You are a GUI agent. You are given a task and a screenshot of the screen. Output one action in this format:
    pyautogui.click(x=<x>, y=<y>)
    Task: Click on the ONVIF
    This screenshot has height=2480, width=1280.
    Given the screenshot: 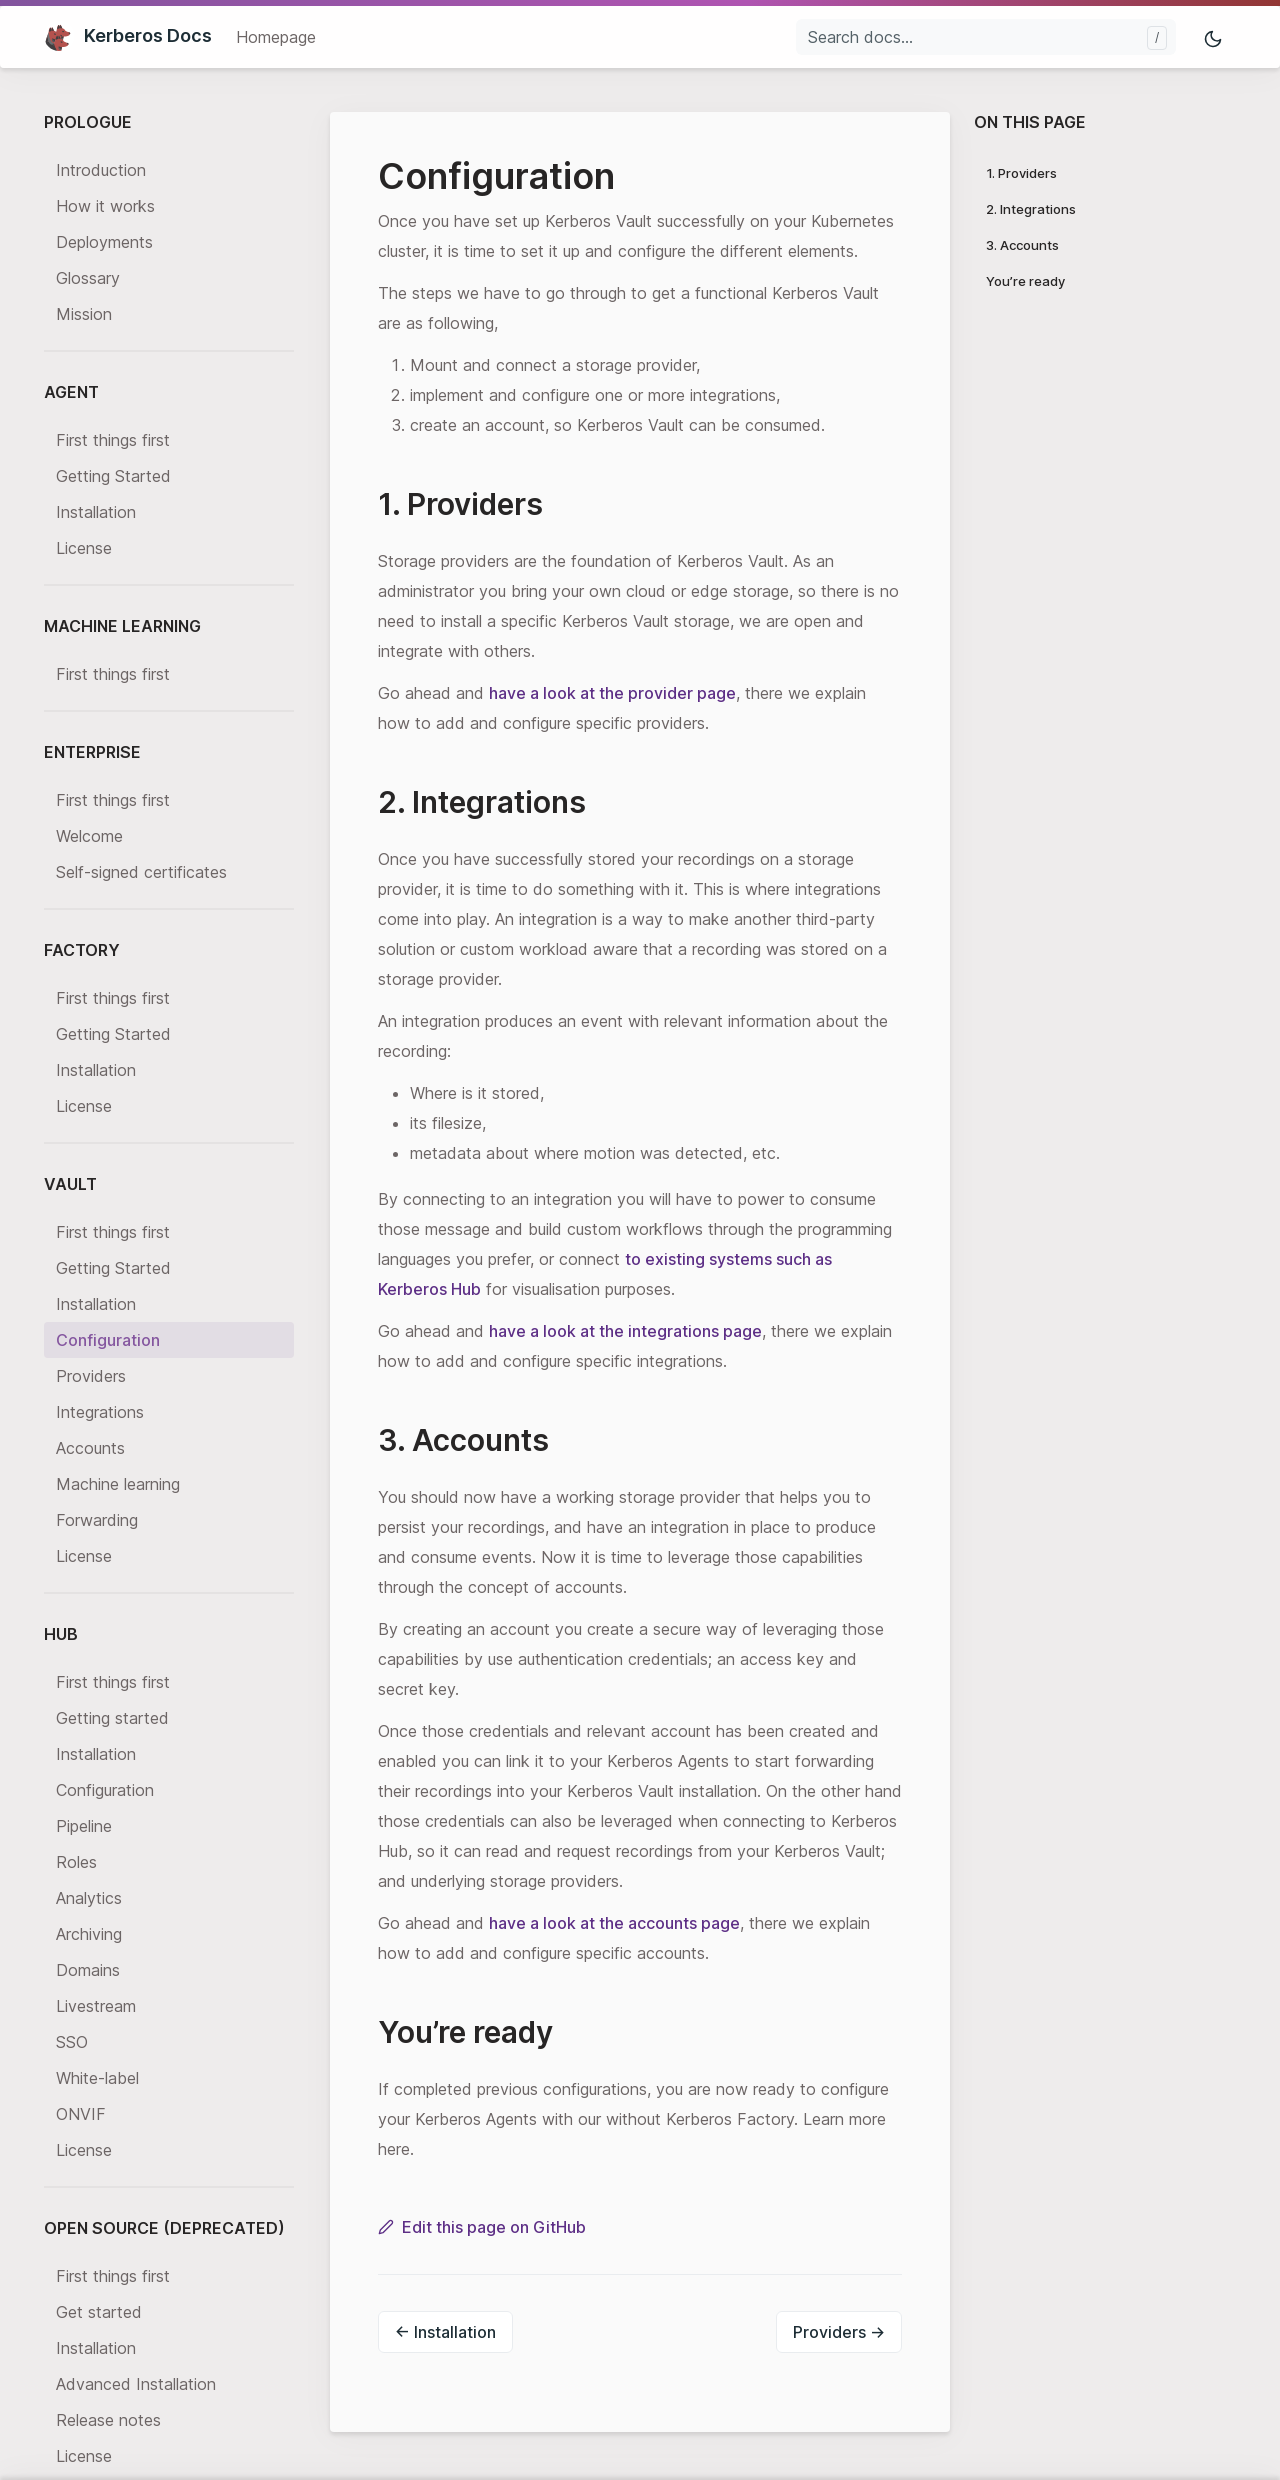 What is the action you would take?
    pyautogui.click(x=81, y=2114)
    